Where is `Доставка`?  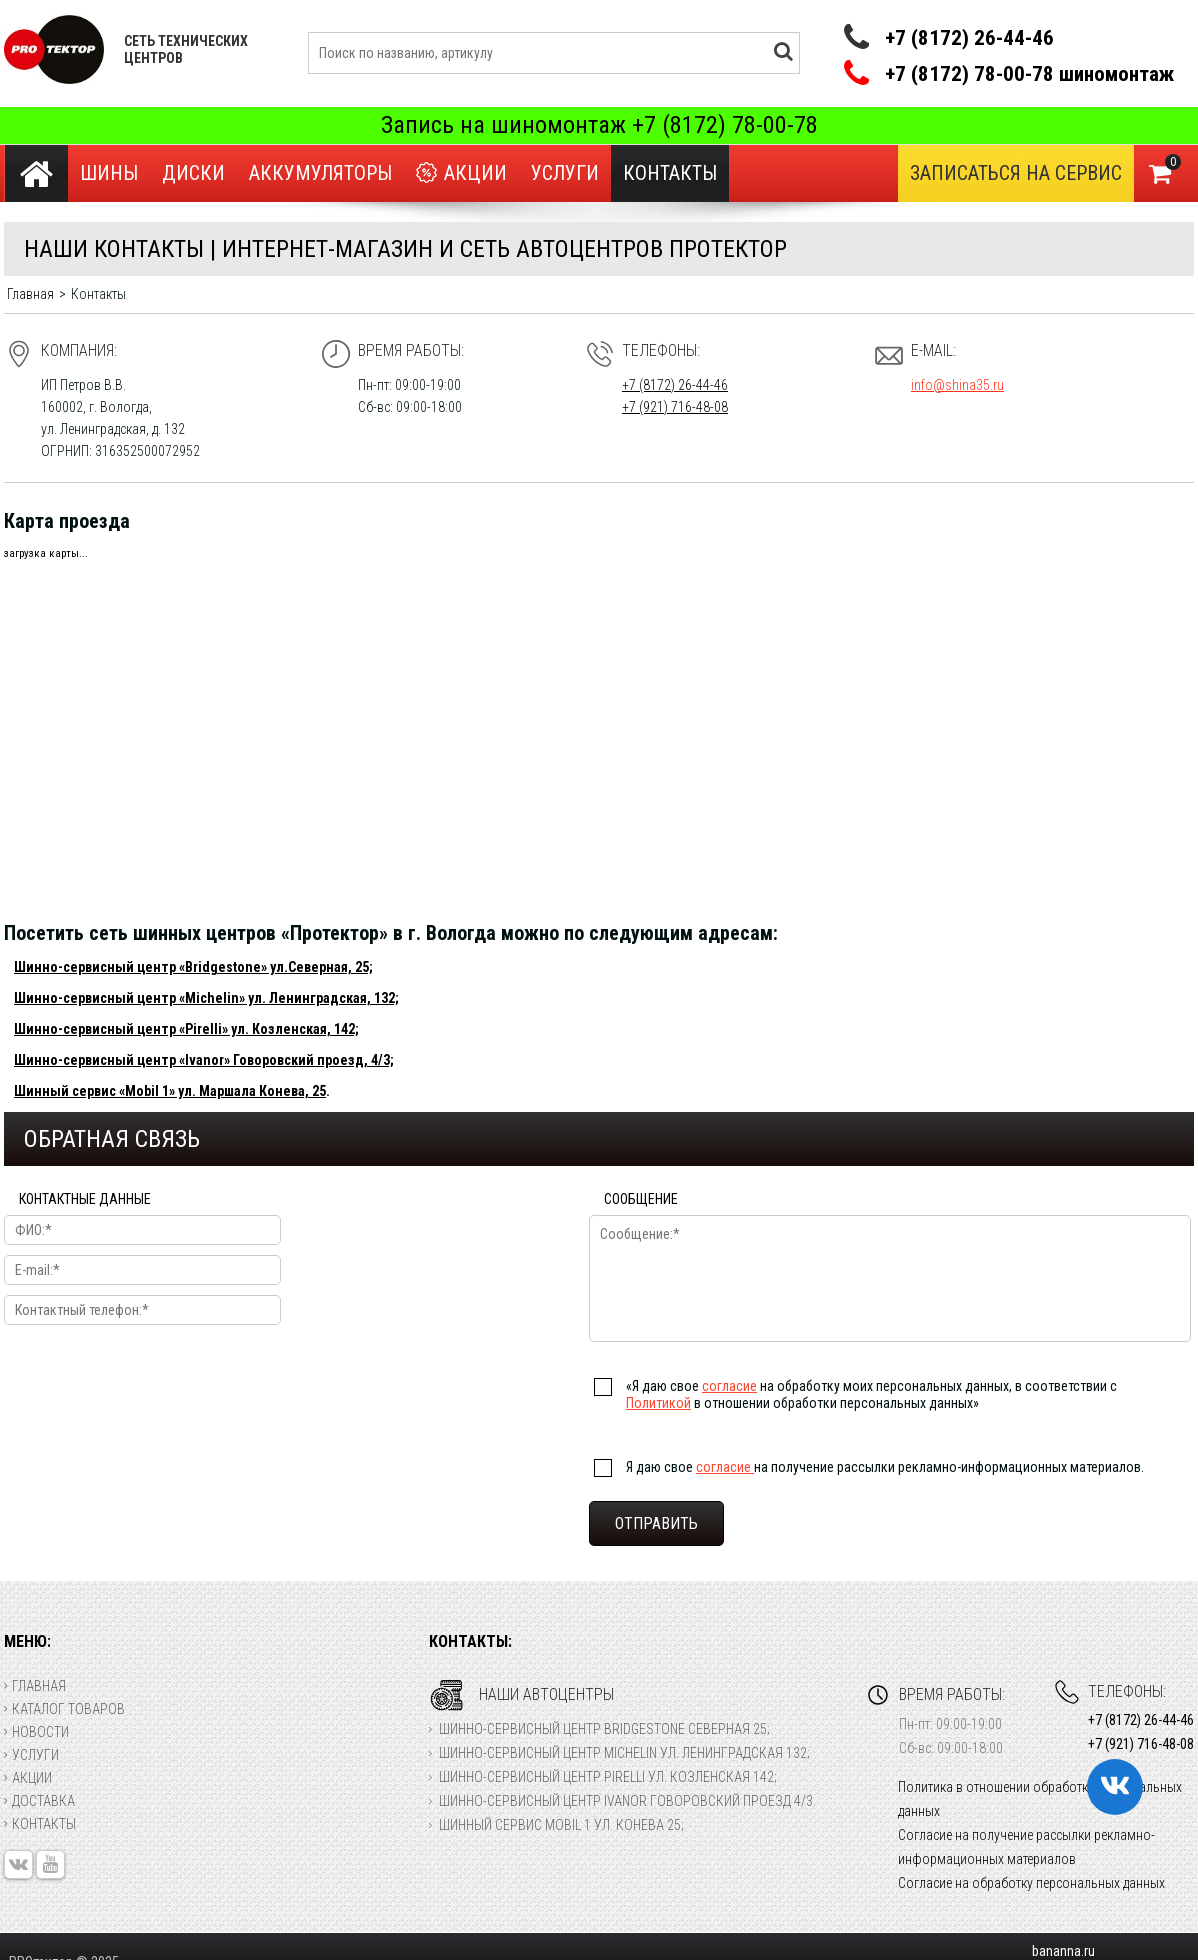 Доставка is located at coordinates (39, 1801).